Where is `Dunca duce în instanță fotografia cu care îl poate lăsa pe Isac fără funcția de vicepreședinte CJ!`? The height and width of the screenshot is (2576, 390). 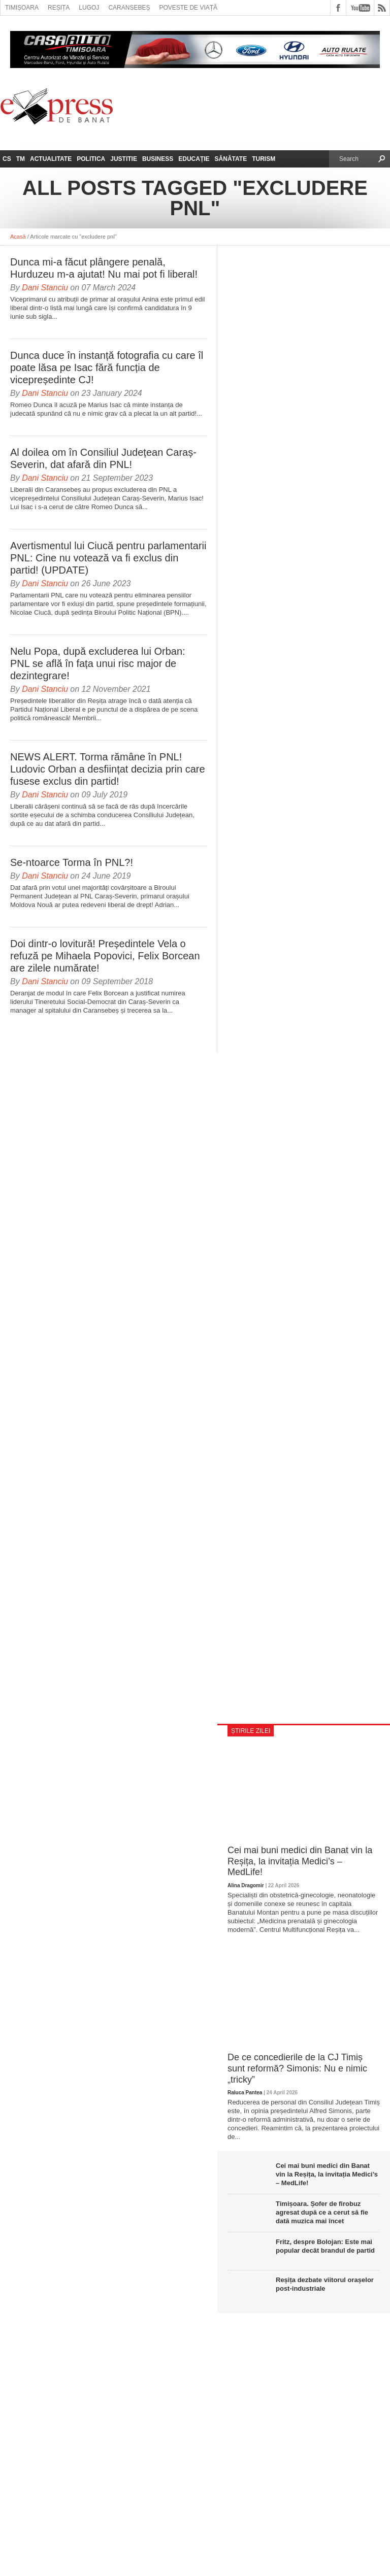 Dunca duce în instanță fotografia cu care îl poate lăsa pe Isac fără funcția de vicepreședinte CJ! is located at coordinates (106, 367).